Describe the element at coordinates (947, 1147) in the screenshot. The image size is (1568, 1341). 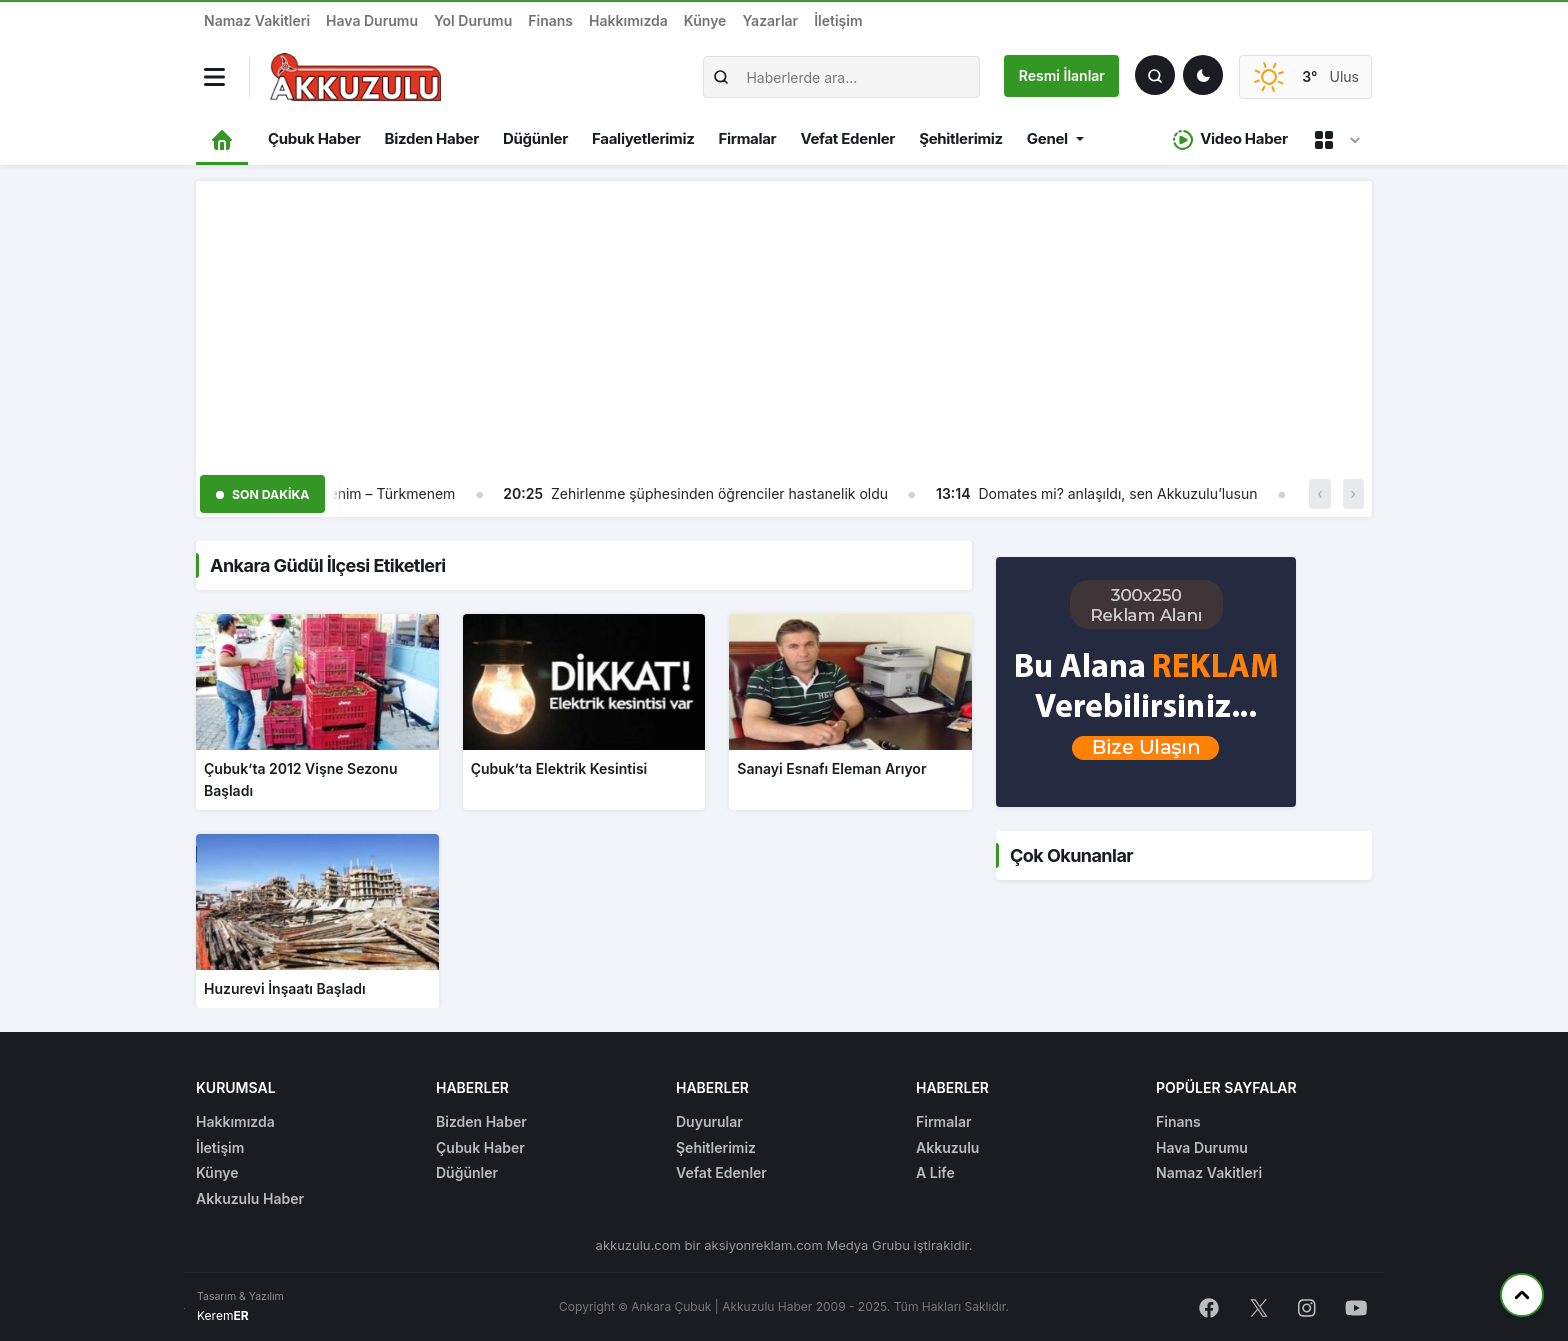
I see `Akkuzulu` at that location.